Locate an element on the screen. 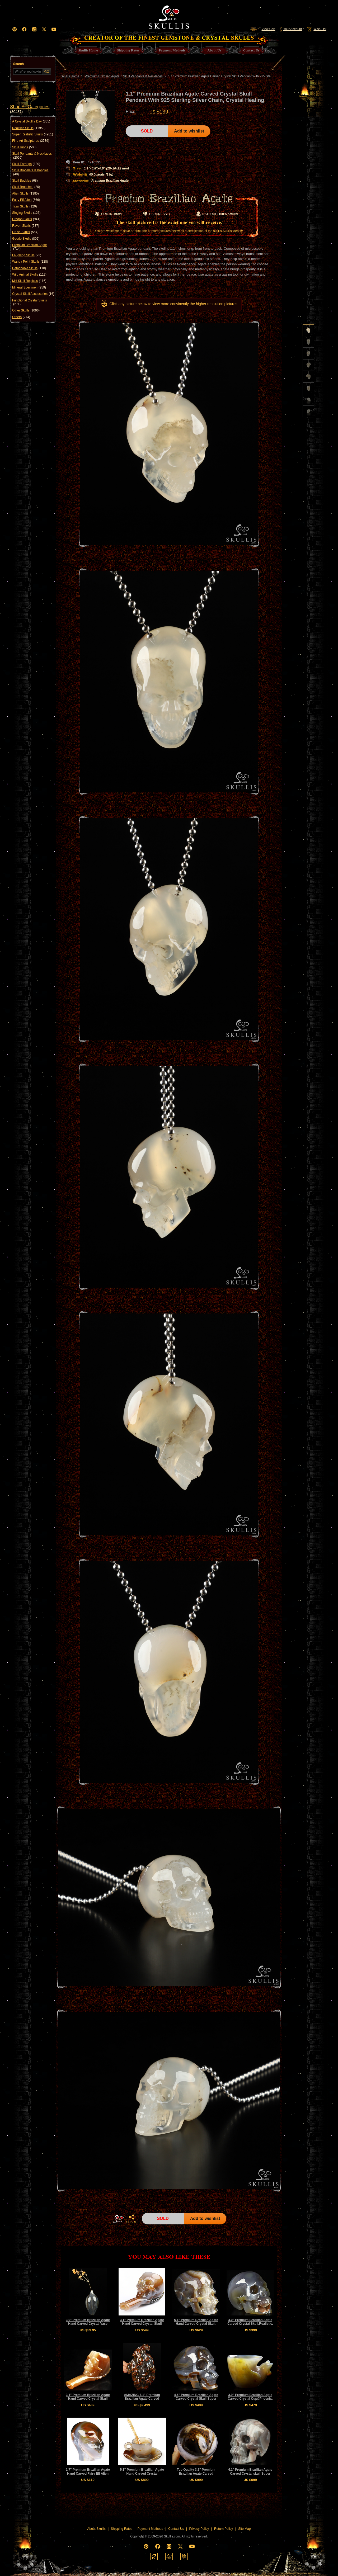 The image size is (338, 2576). Geode Skulls is located at coordinates (25, 238).